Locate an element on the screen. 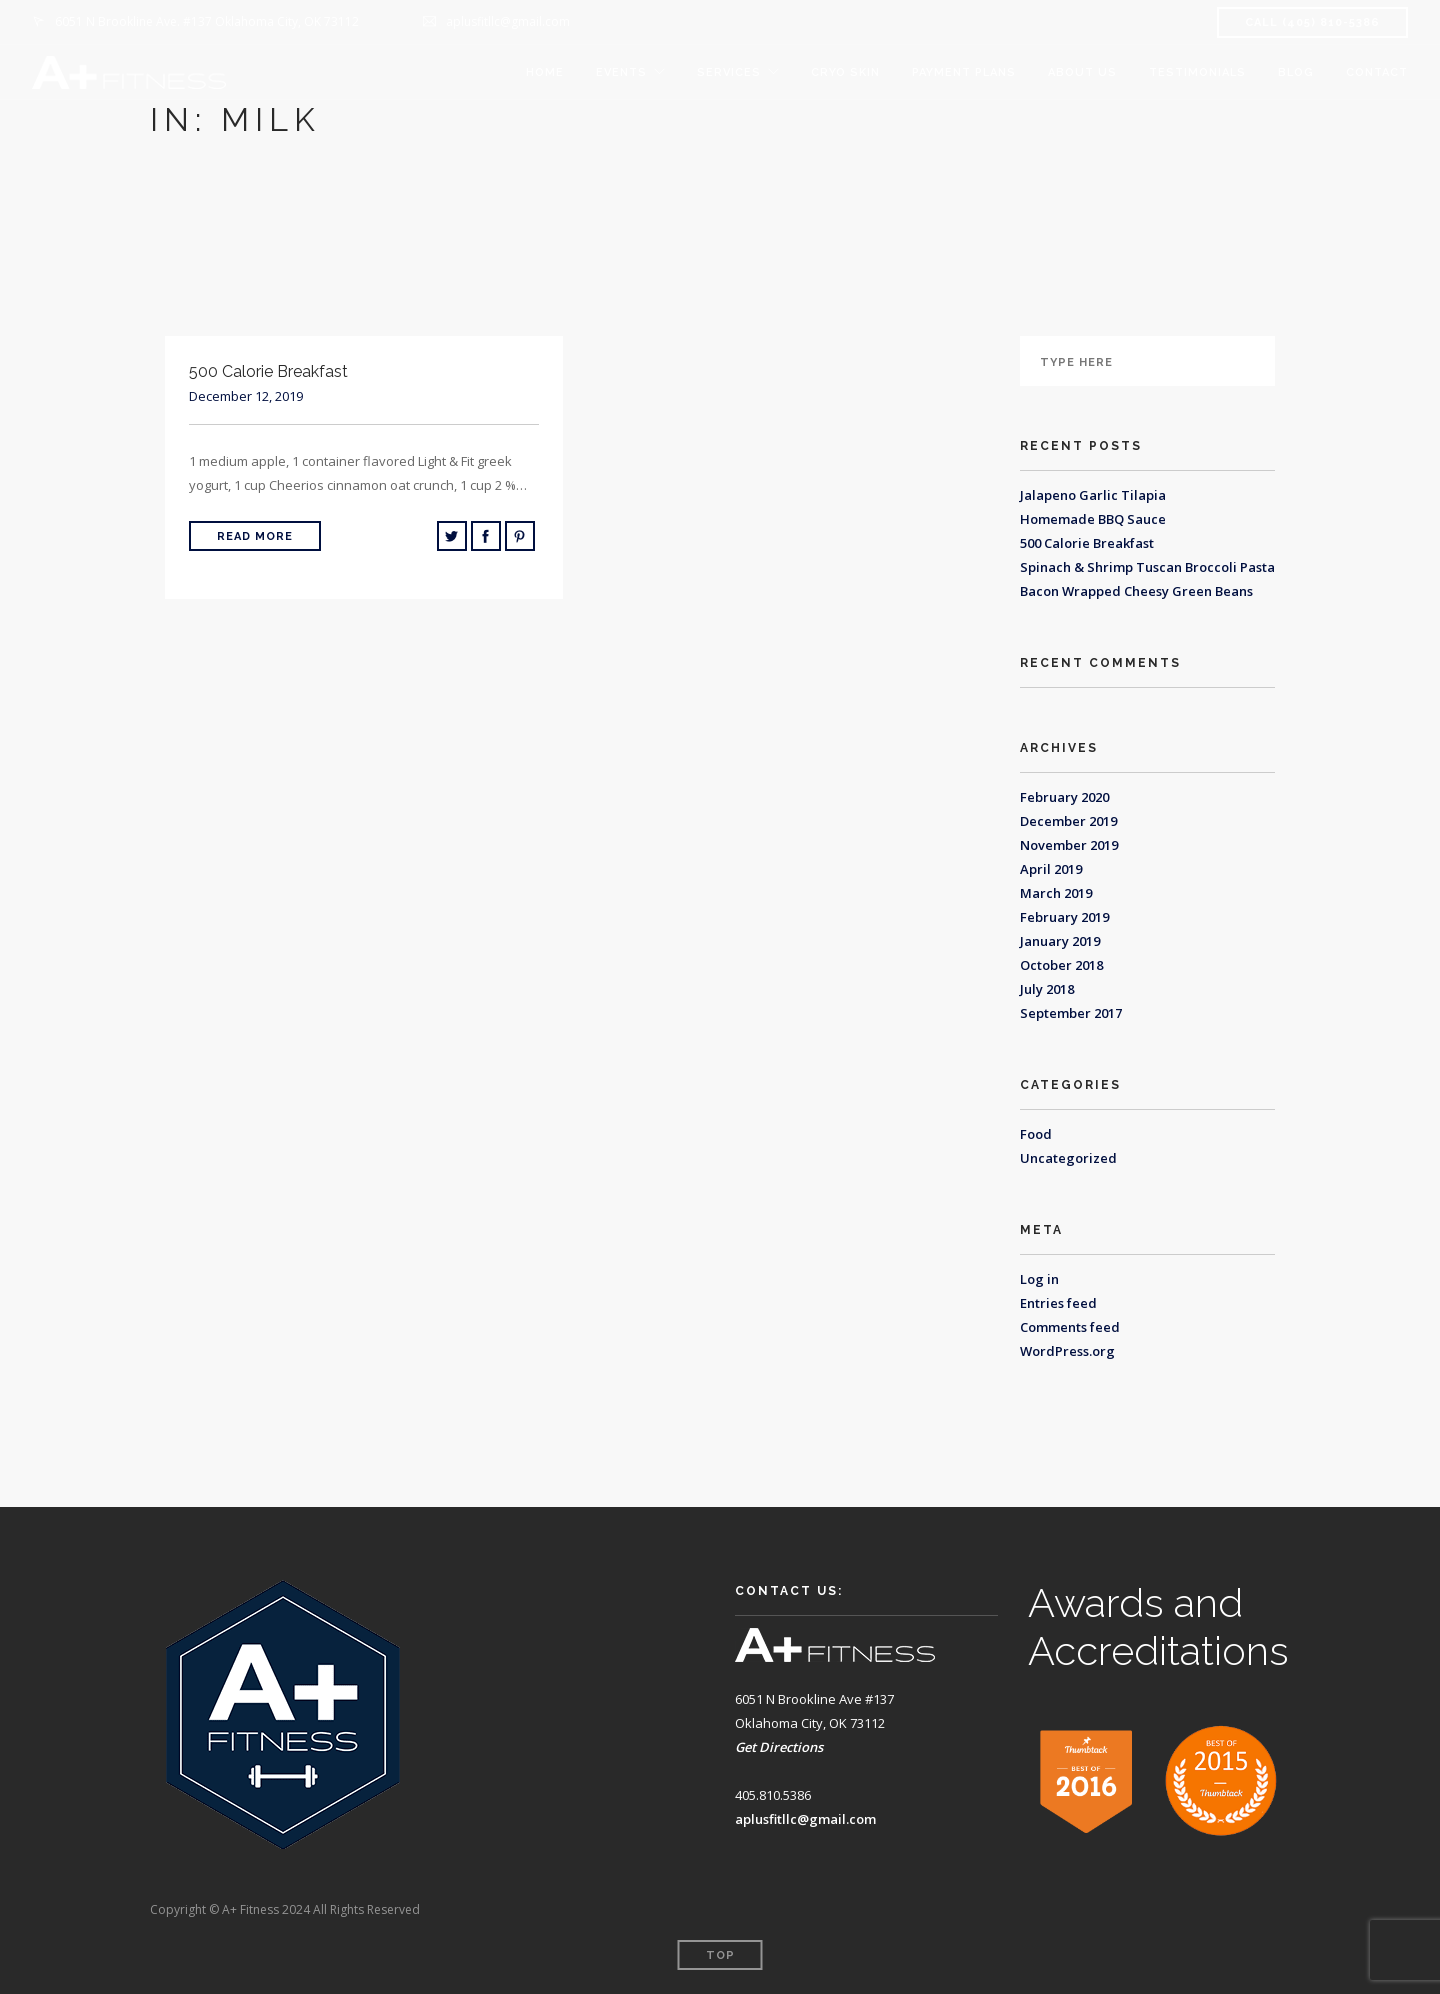  Homemade BBQ Sauce is located at coordinates (1093, 519).